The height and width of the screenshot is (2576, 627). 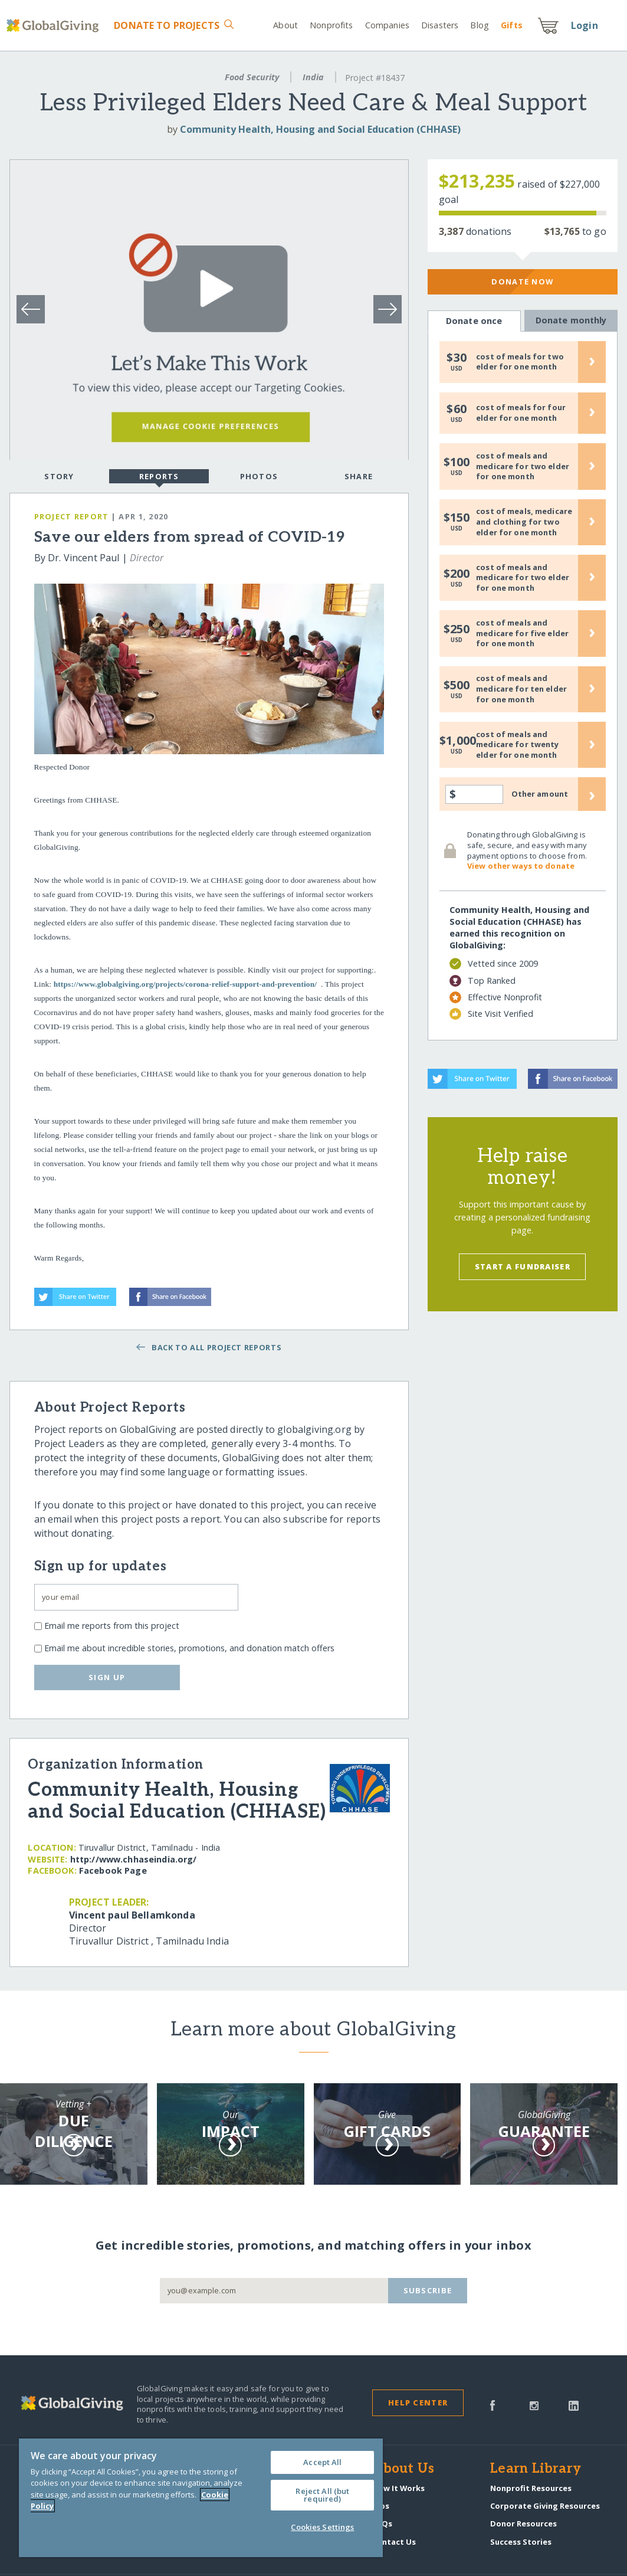 What do you see at coordinates (331, 25) in the screenshot?
I see `Nonprofits` at bounding box center [331, 25].